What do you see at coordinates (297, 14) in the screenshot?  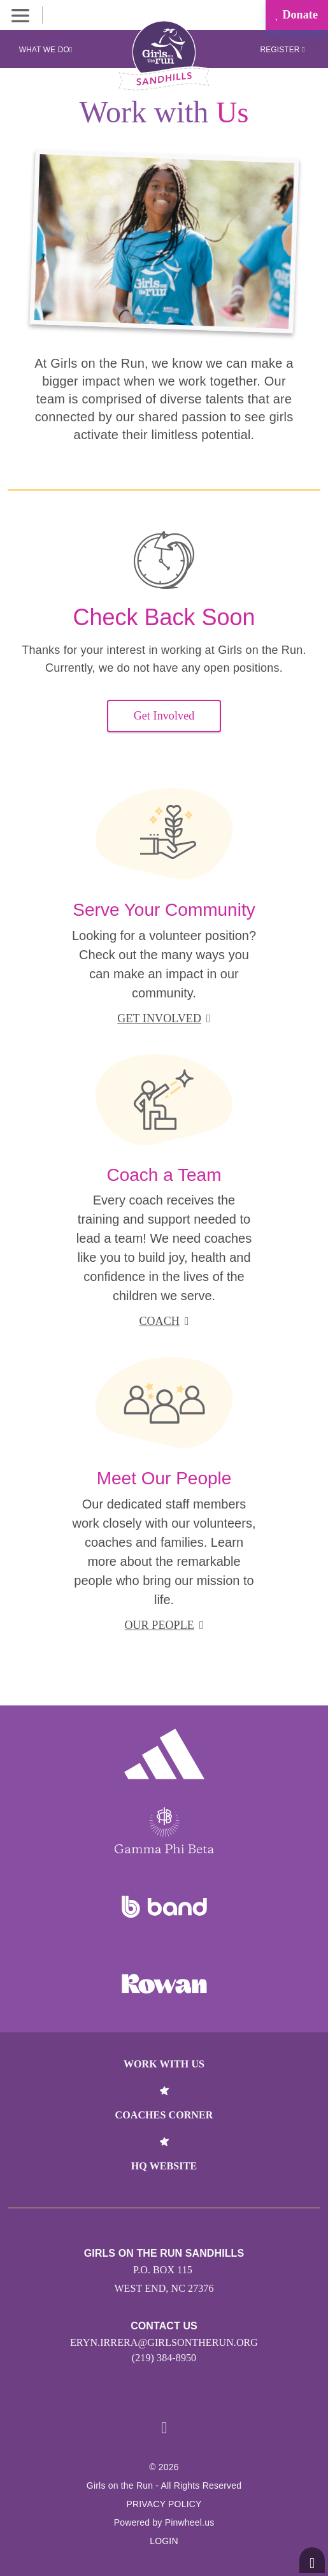 I see `Donate` at bounding box center [297, 14].